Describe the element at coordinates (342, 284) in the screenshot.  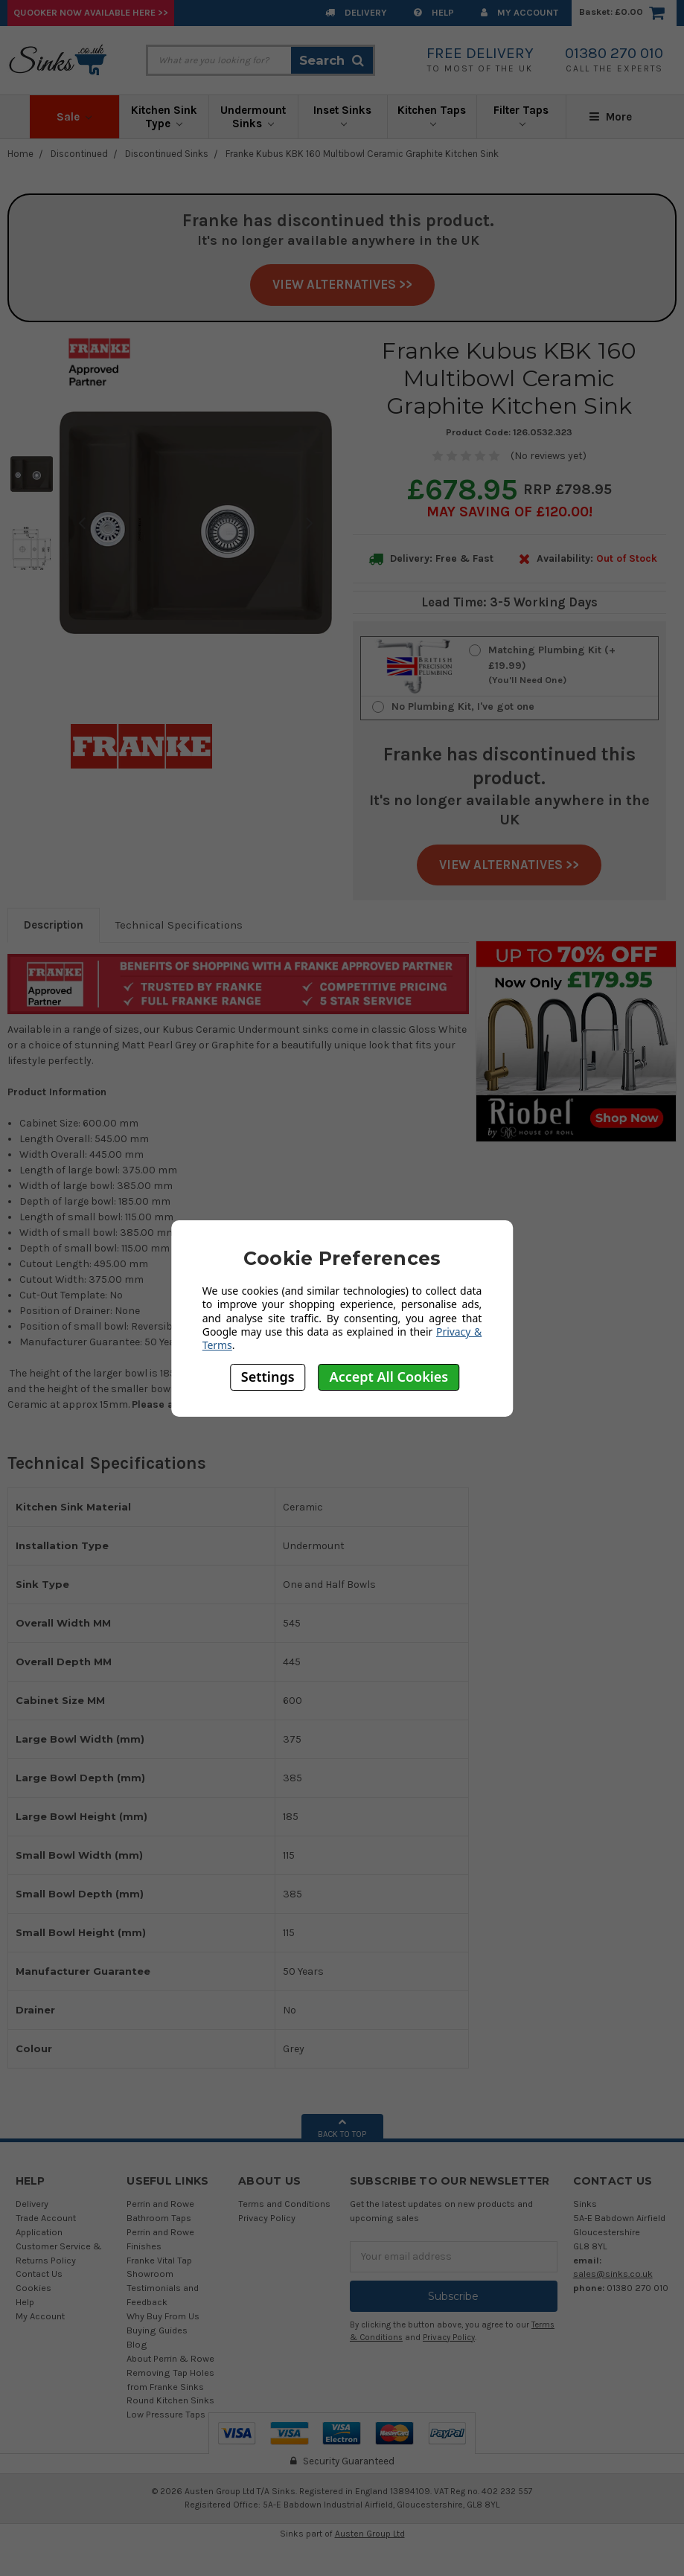
I see `View Alternatives >>` at that location.